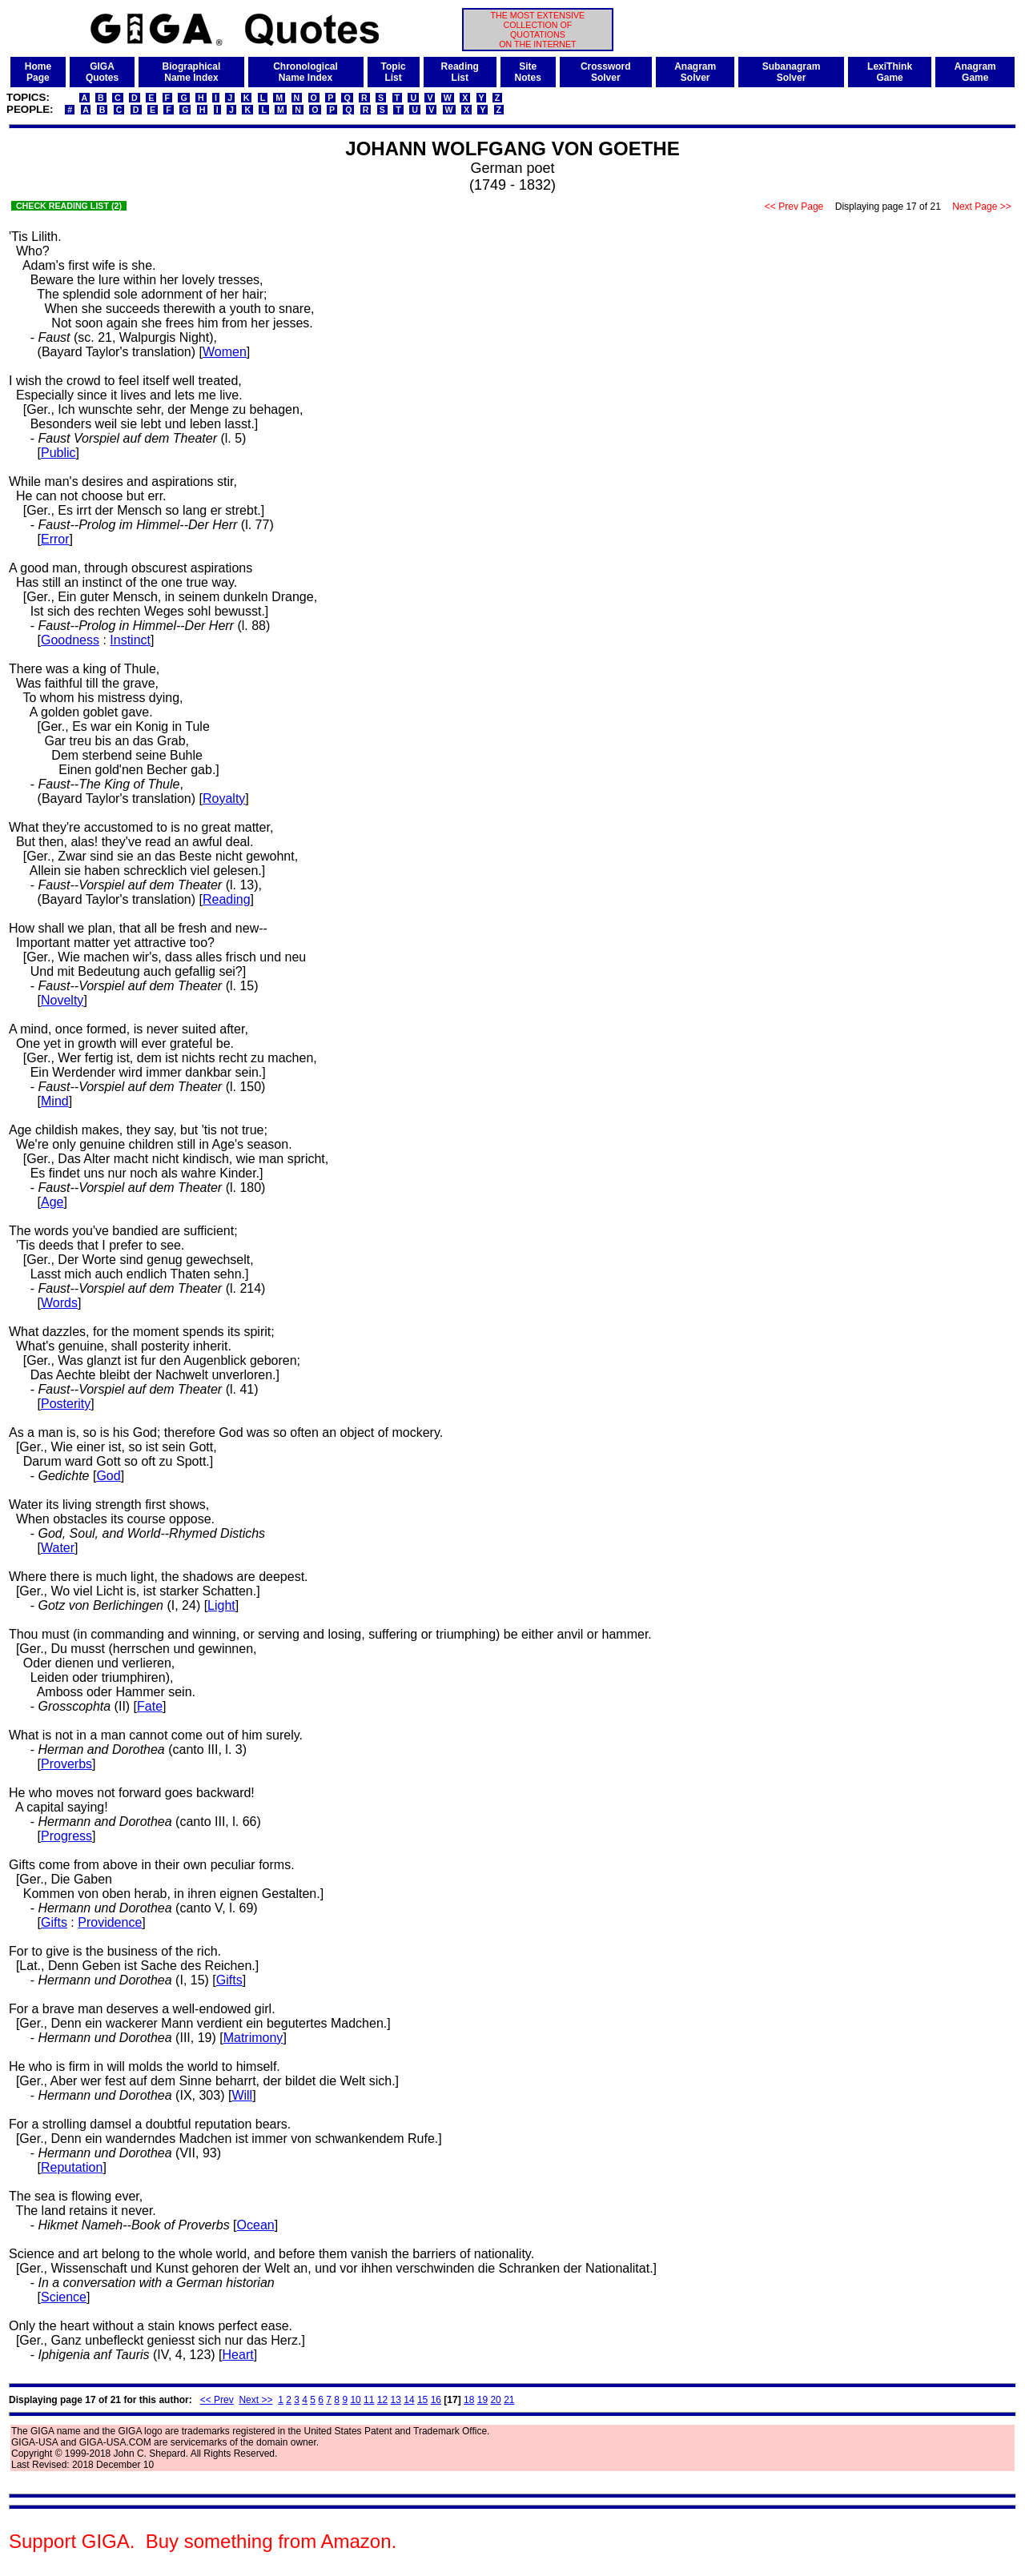  I want to click on Science, so click(63, 2297).